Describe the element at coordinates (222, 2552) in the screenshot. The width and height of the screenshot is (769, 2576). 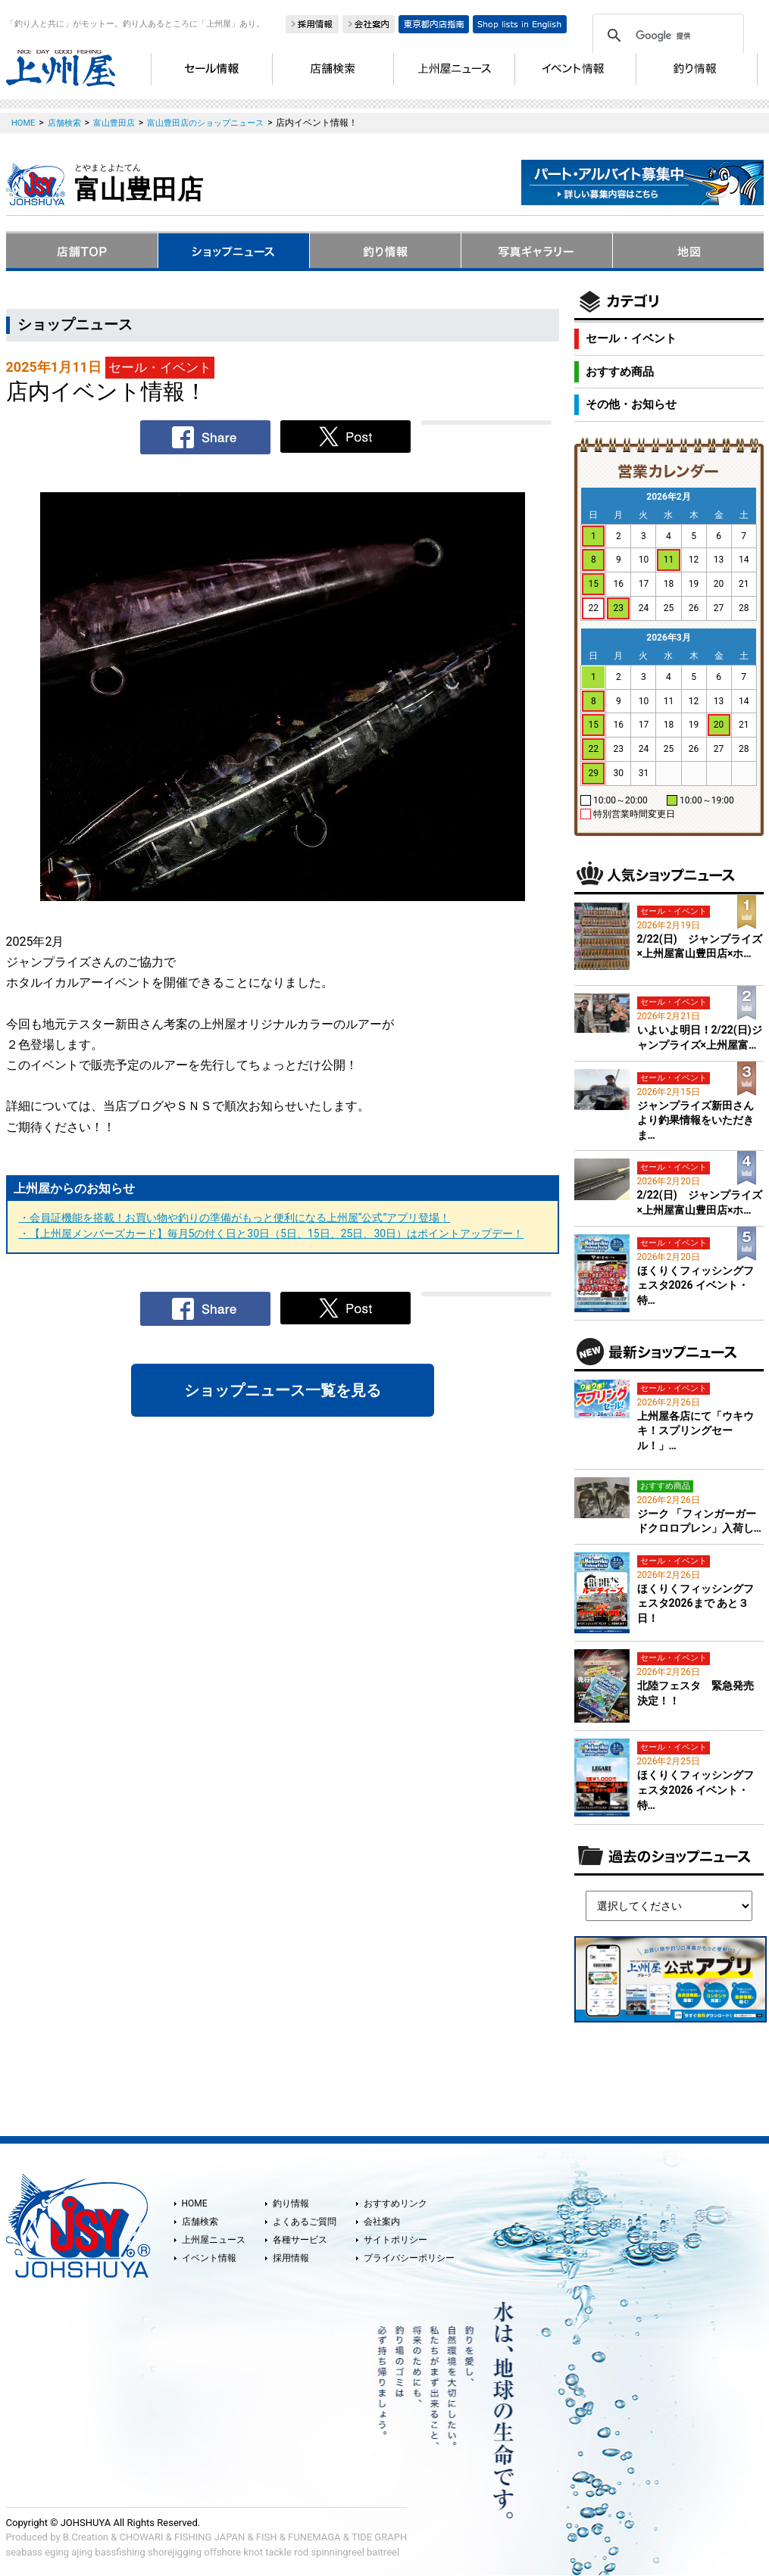
I see `offshore` at that location.